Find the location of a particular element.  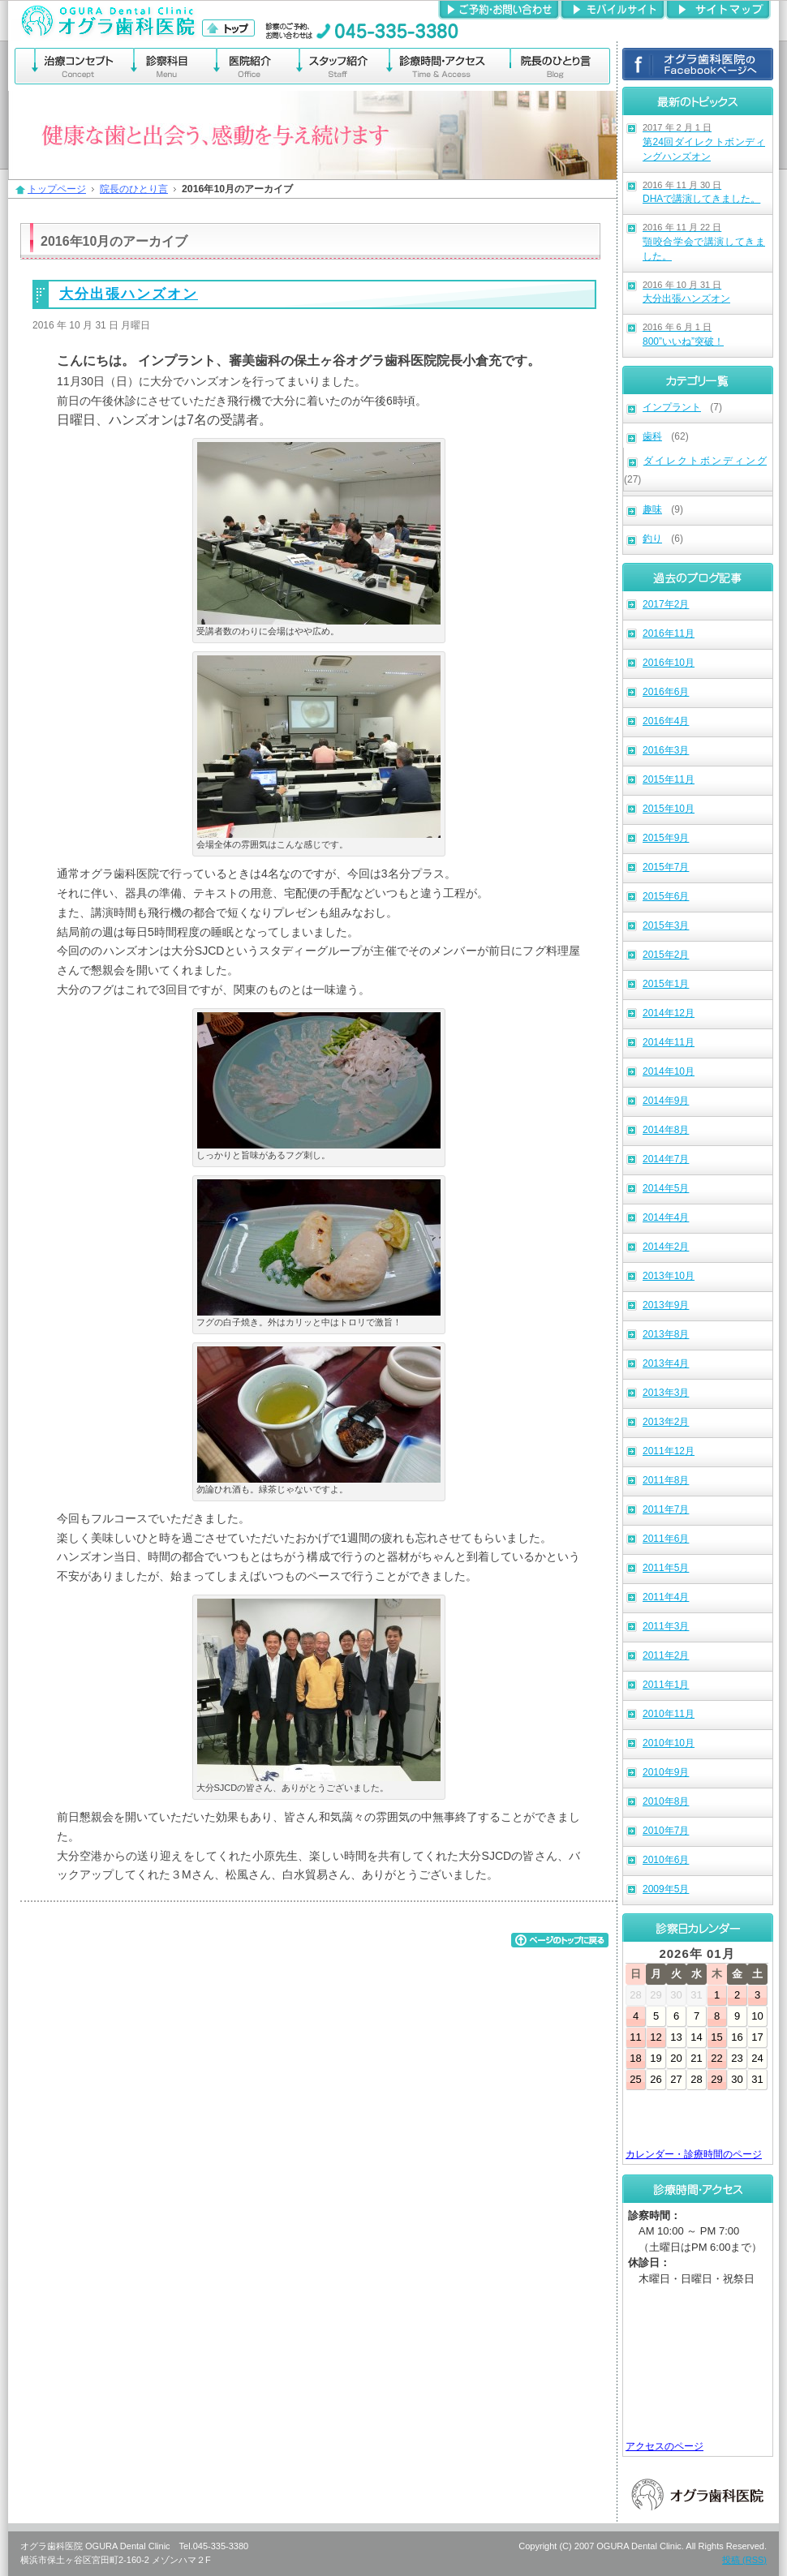

アクセスのページ is located at coordinates (664, 2446).